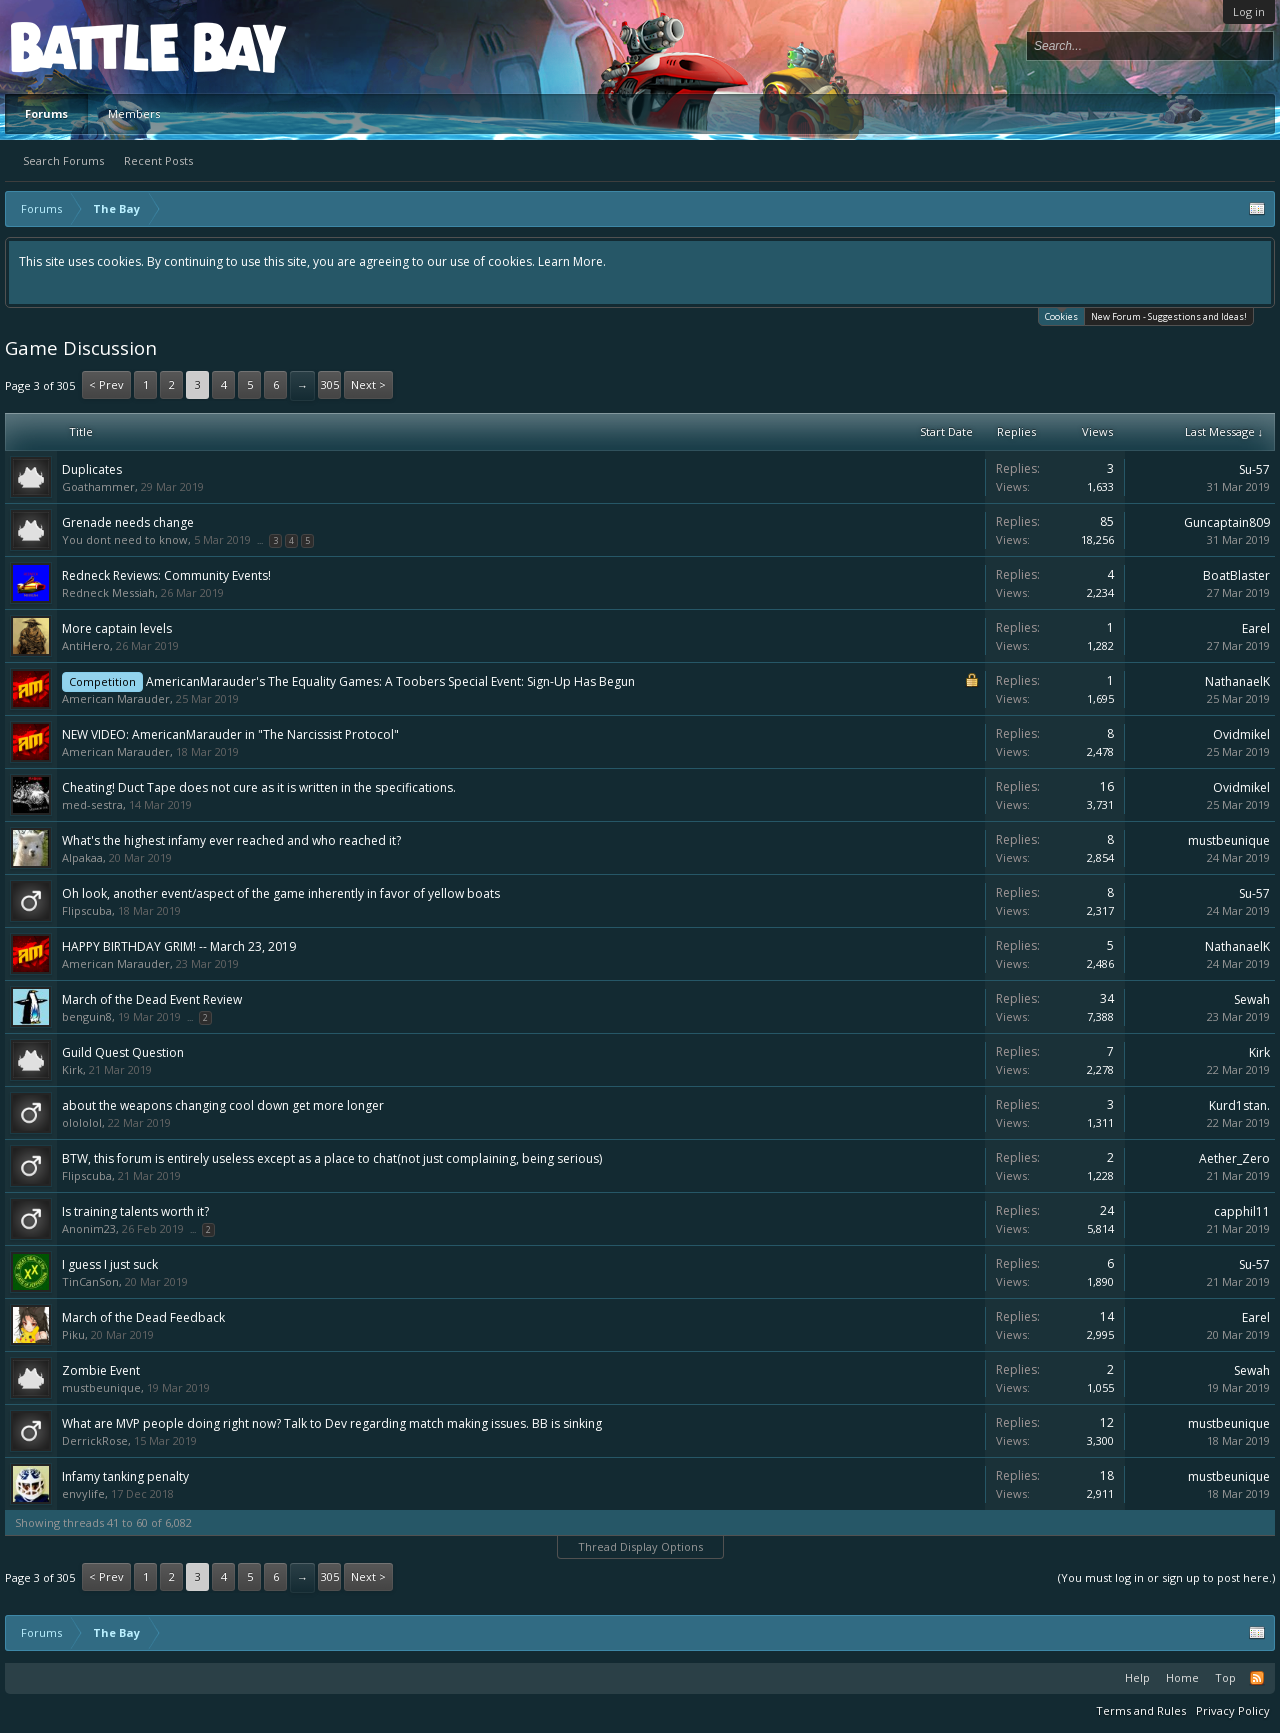 This screenshot has width=1280, height=1733. I want to click on Log in, so click(1249, 11).